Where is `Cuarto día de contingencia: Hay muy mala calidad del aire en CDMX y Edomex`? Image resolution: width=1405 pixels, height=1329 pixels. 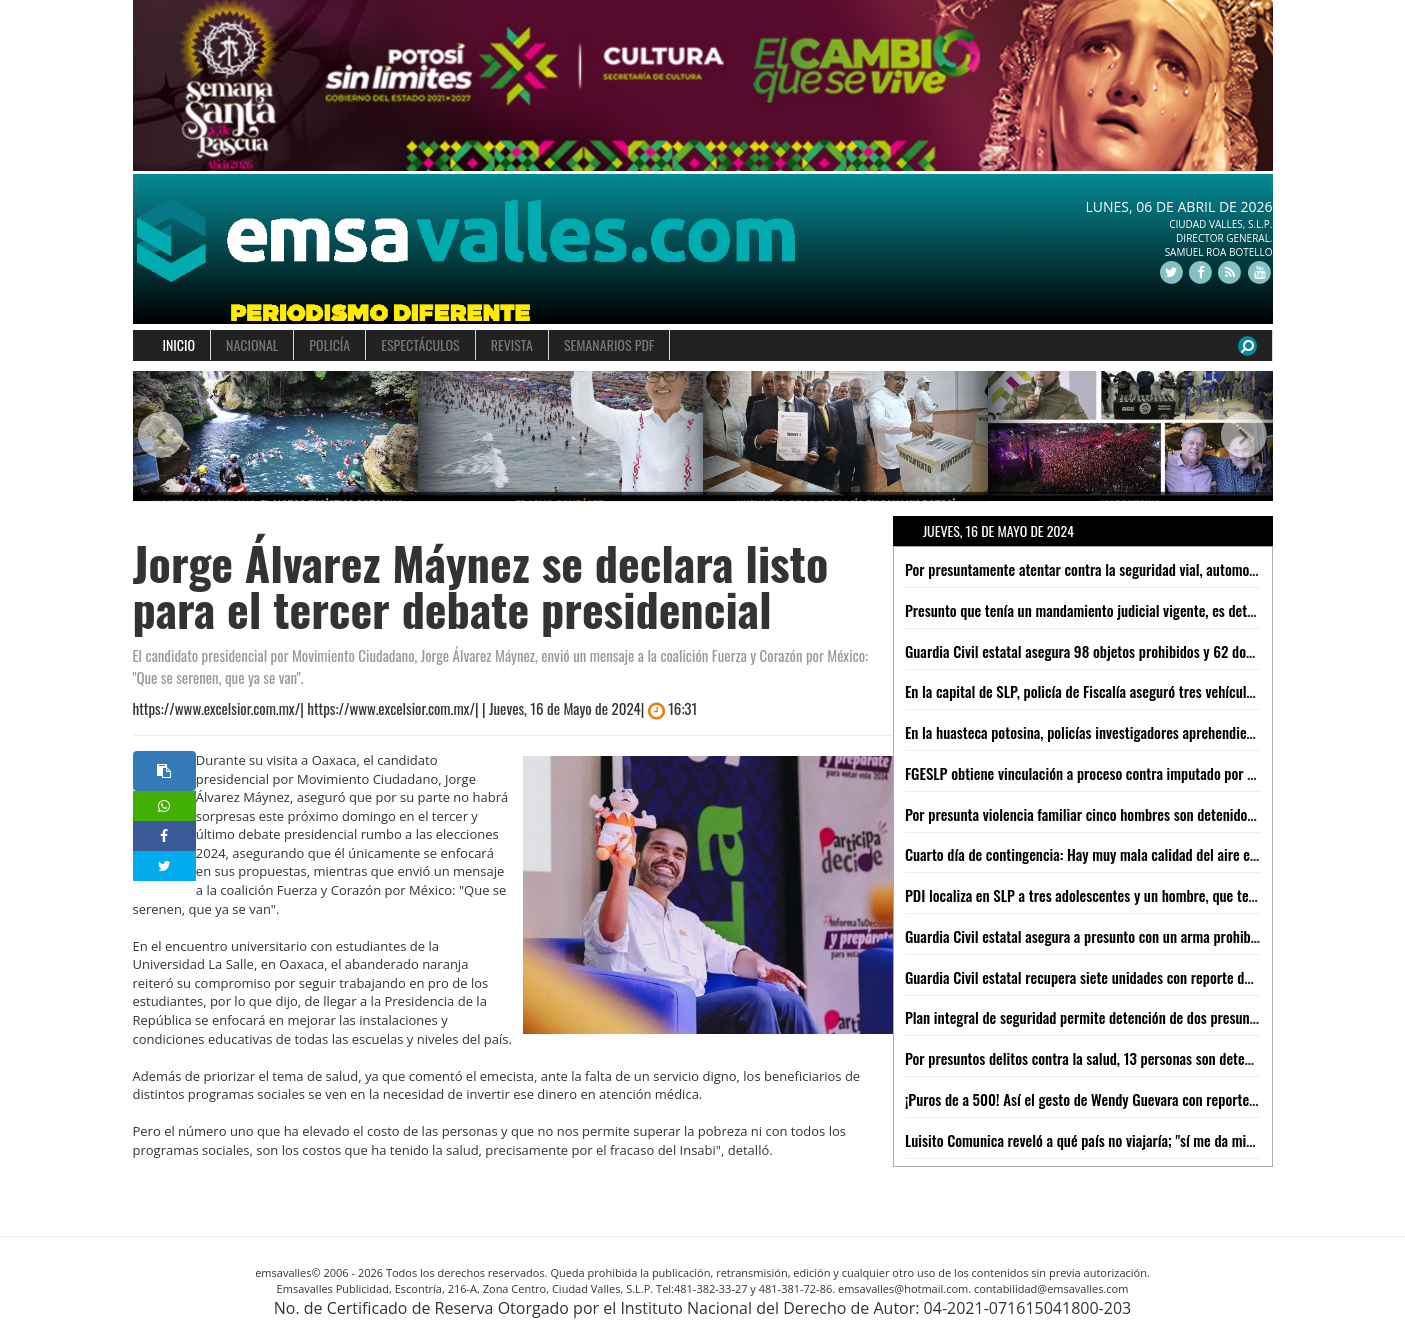
Cuarto día de contingencia: Hay muy mala calidad del aire en CDMX y Edomex is located at coordinates (1129, 854).